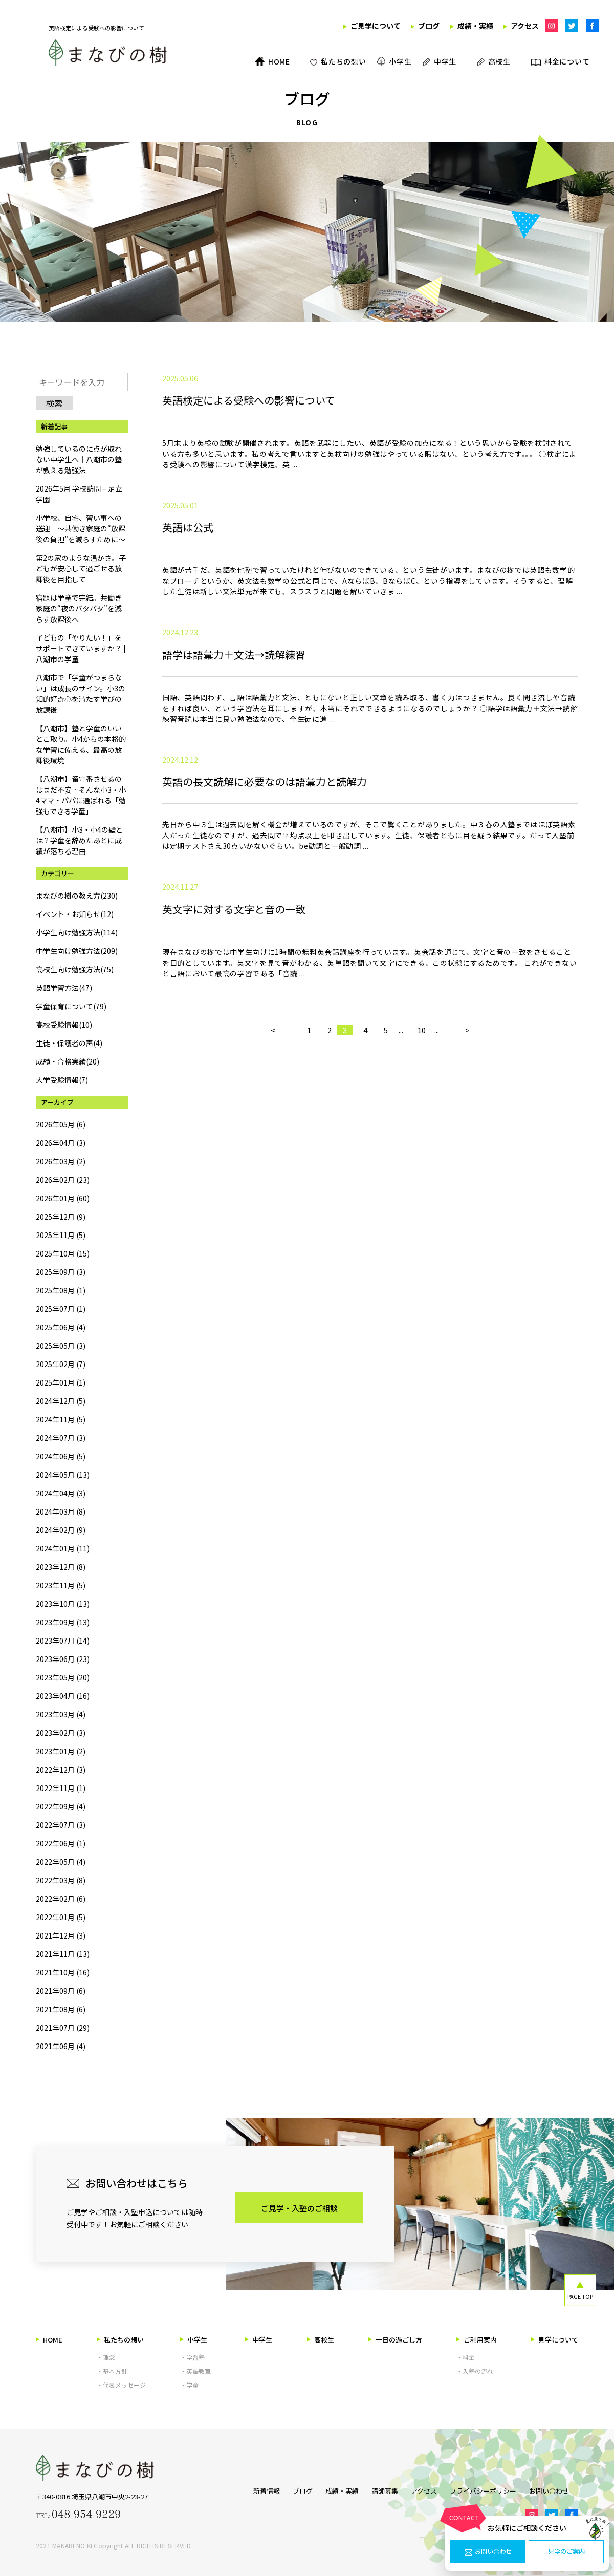 This screenshot has height=2576, width=614. Describe the element at coordinates (62, 1080) in the screenshot. I see `大学受験情報(7)` at that location.